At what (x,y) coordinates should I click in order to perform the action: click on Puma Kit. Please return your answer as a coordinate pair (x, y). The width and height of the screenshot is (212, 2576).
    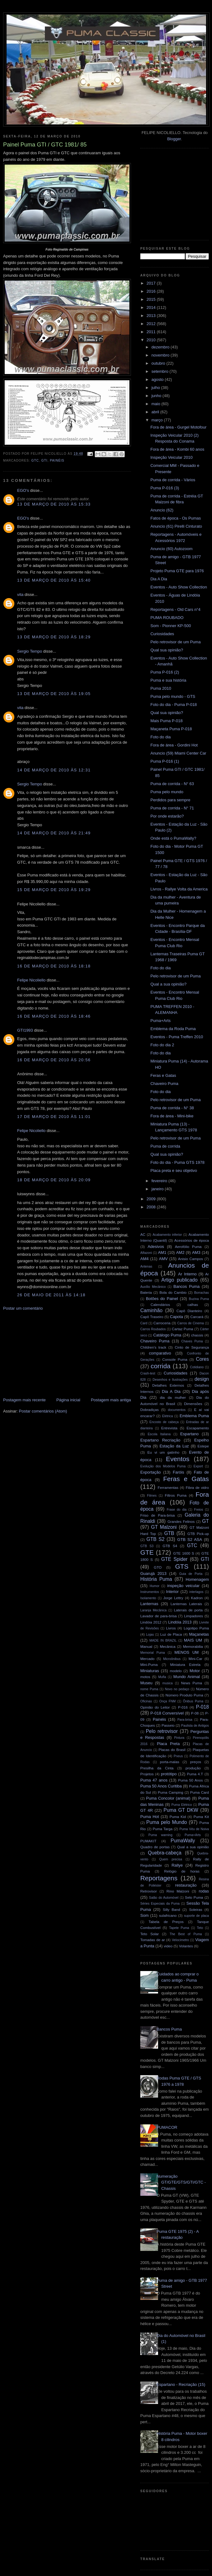
    Looking at the image, I should click on (201, 1817).